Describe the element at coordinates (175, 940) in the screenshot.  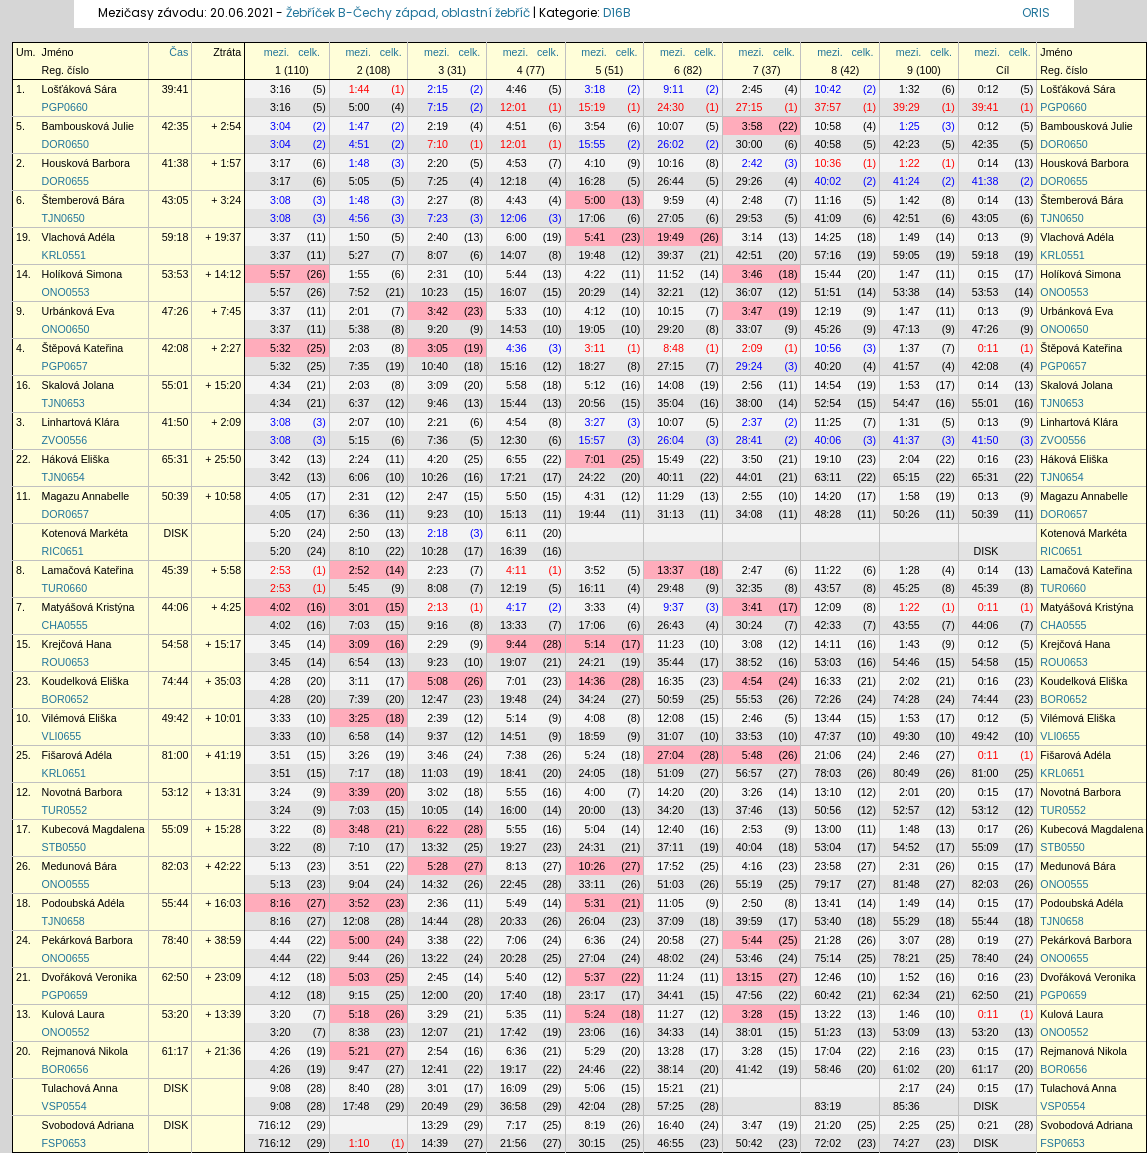
I see `78:40` at that location.